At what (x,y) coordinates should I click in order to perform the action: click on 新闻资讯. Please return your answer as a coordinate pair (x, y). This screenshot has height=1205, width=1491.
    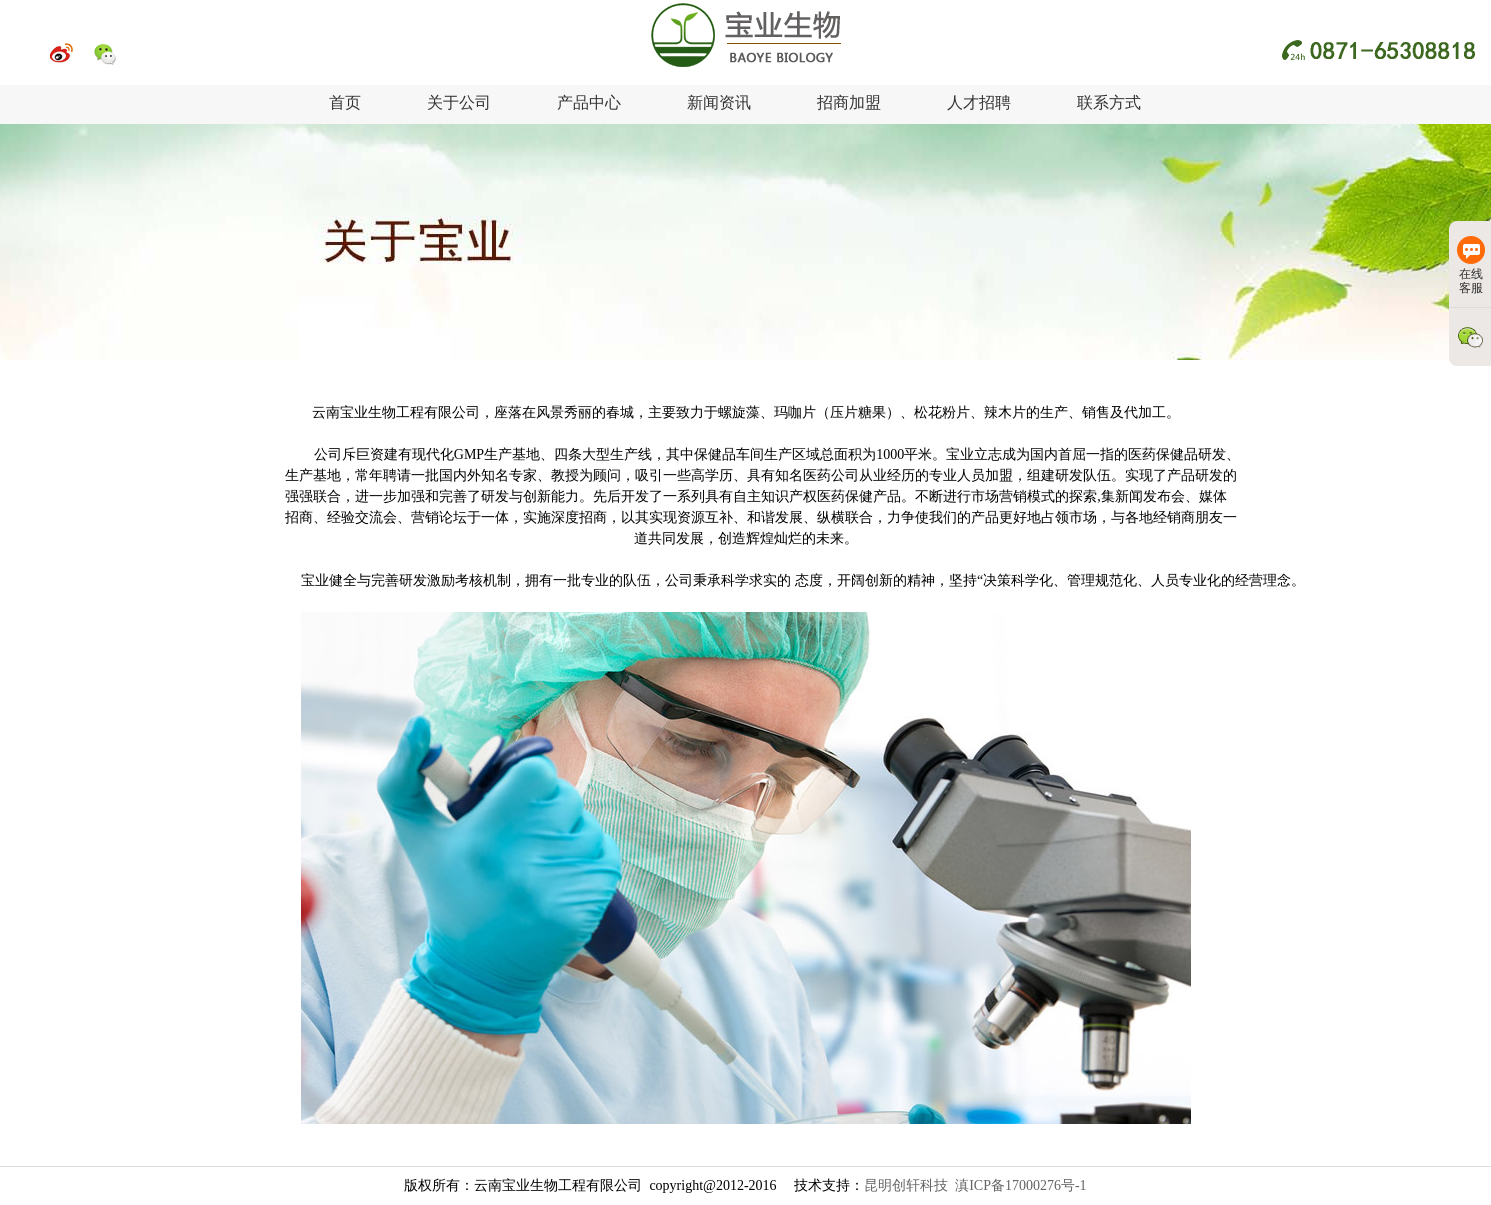
    Looking at the image, I should click on (719, 102).